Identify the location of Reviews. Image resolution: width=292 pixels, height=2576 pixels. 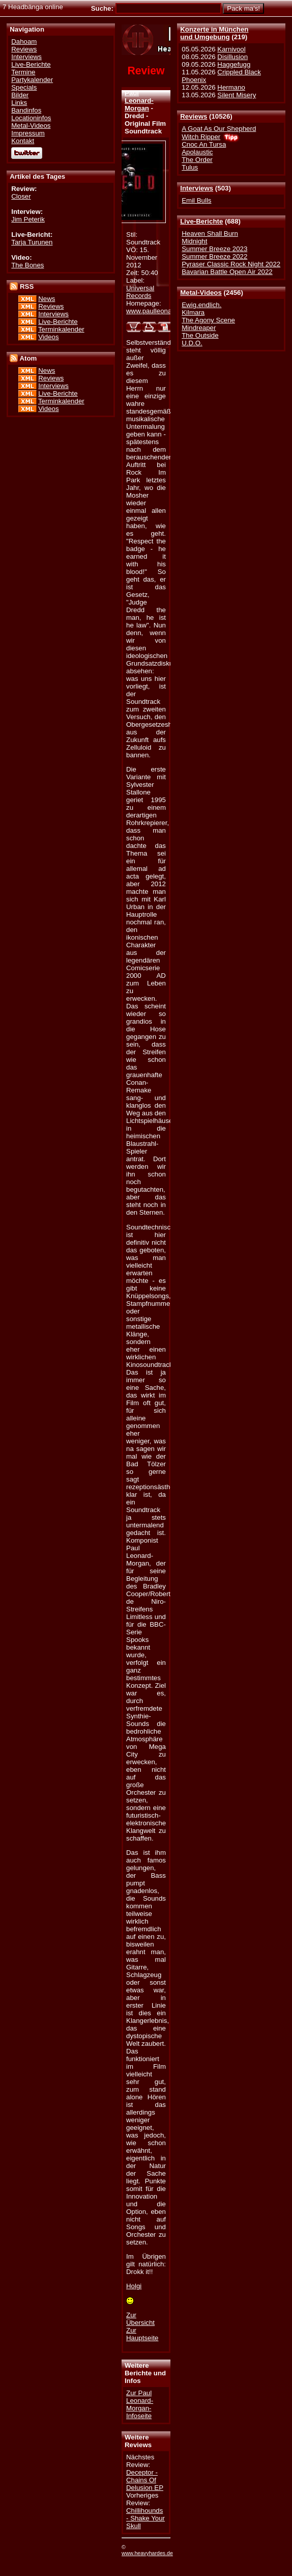
(193, 116).